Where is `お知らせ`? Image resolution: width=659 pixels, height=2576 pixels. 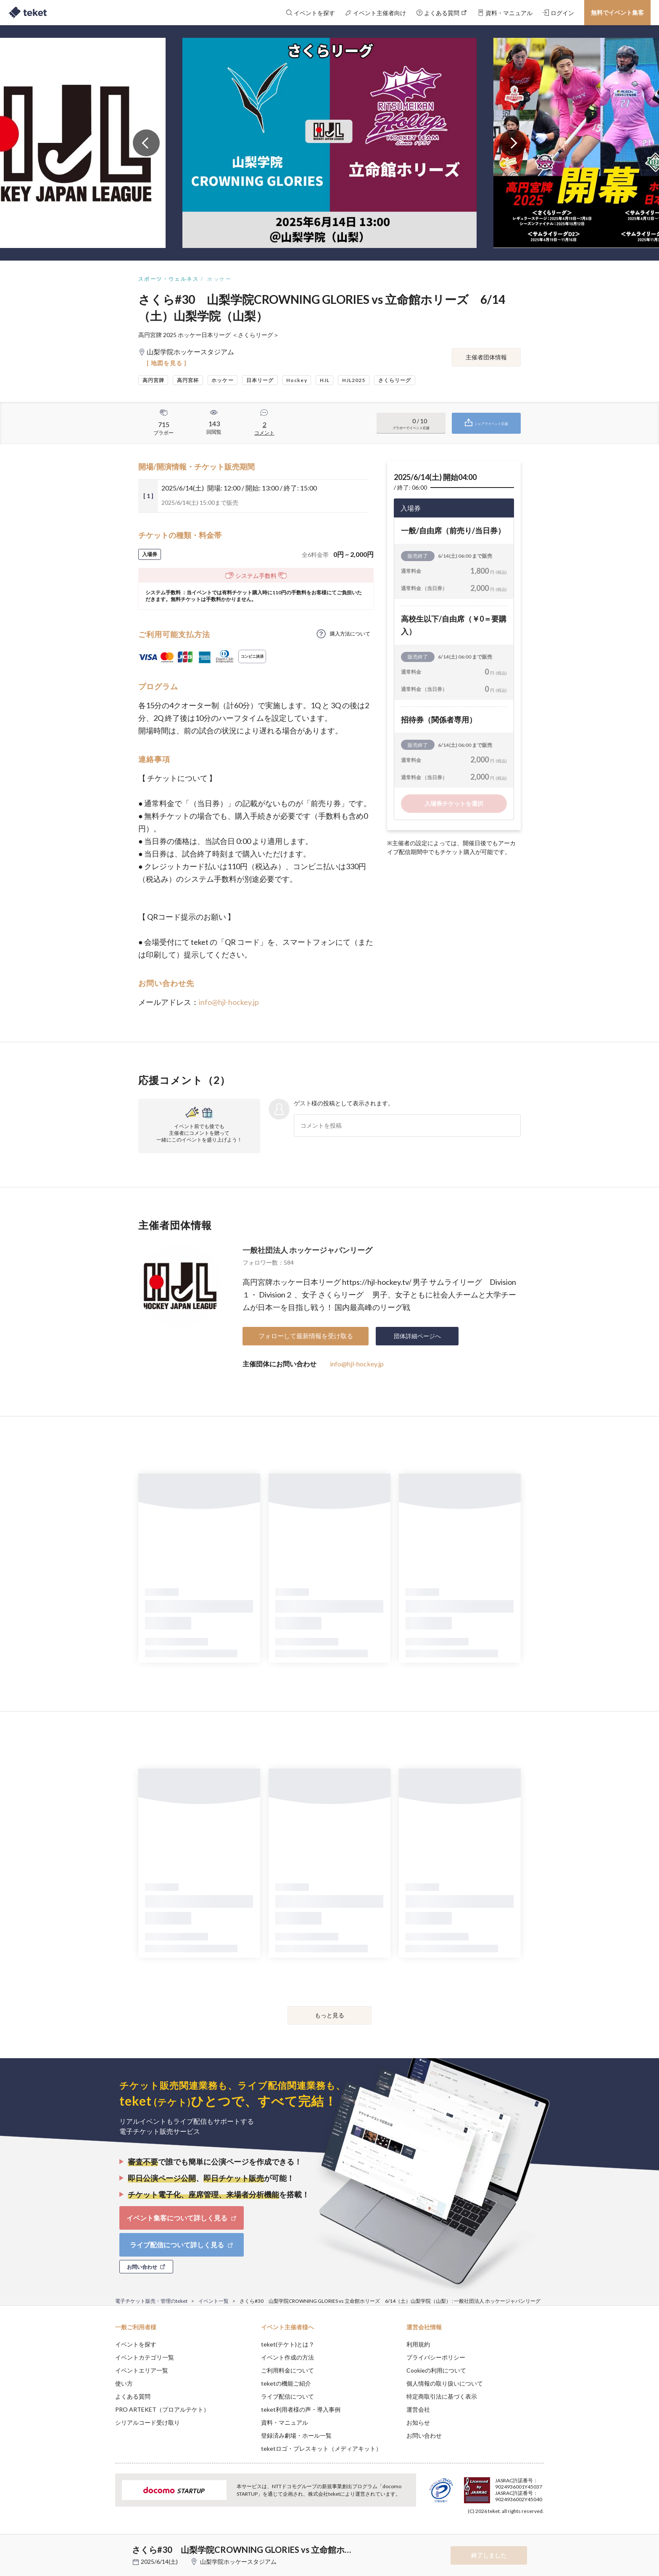 お知らせ is located at coordinates (418, 2422).